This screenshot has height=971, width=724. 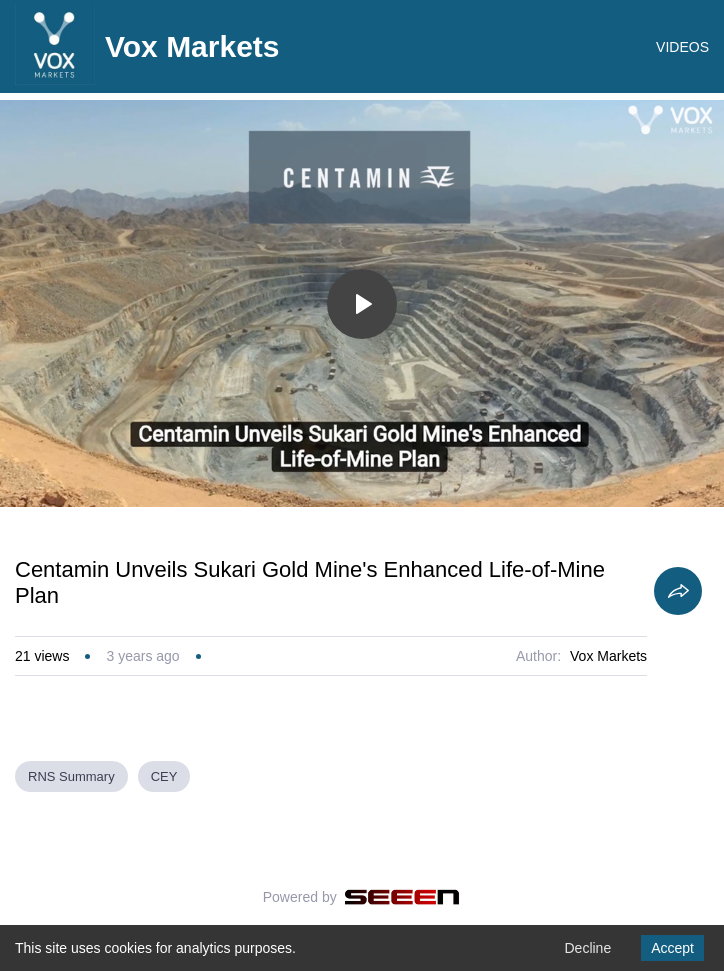 What do you see at coordinates (587, 948) in the screenshot?
I see `Decline [Decline cookies]` at bounding box center [587, 948].